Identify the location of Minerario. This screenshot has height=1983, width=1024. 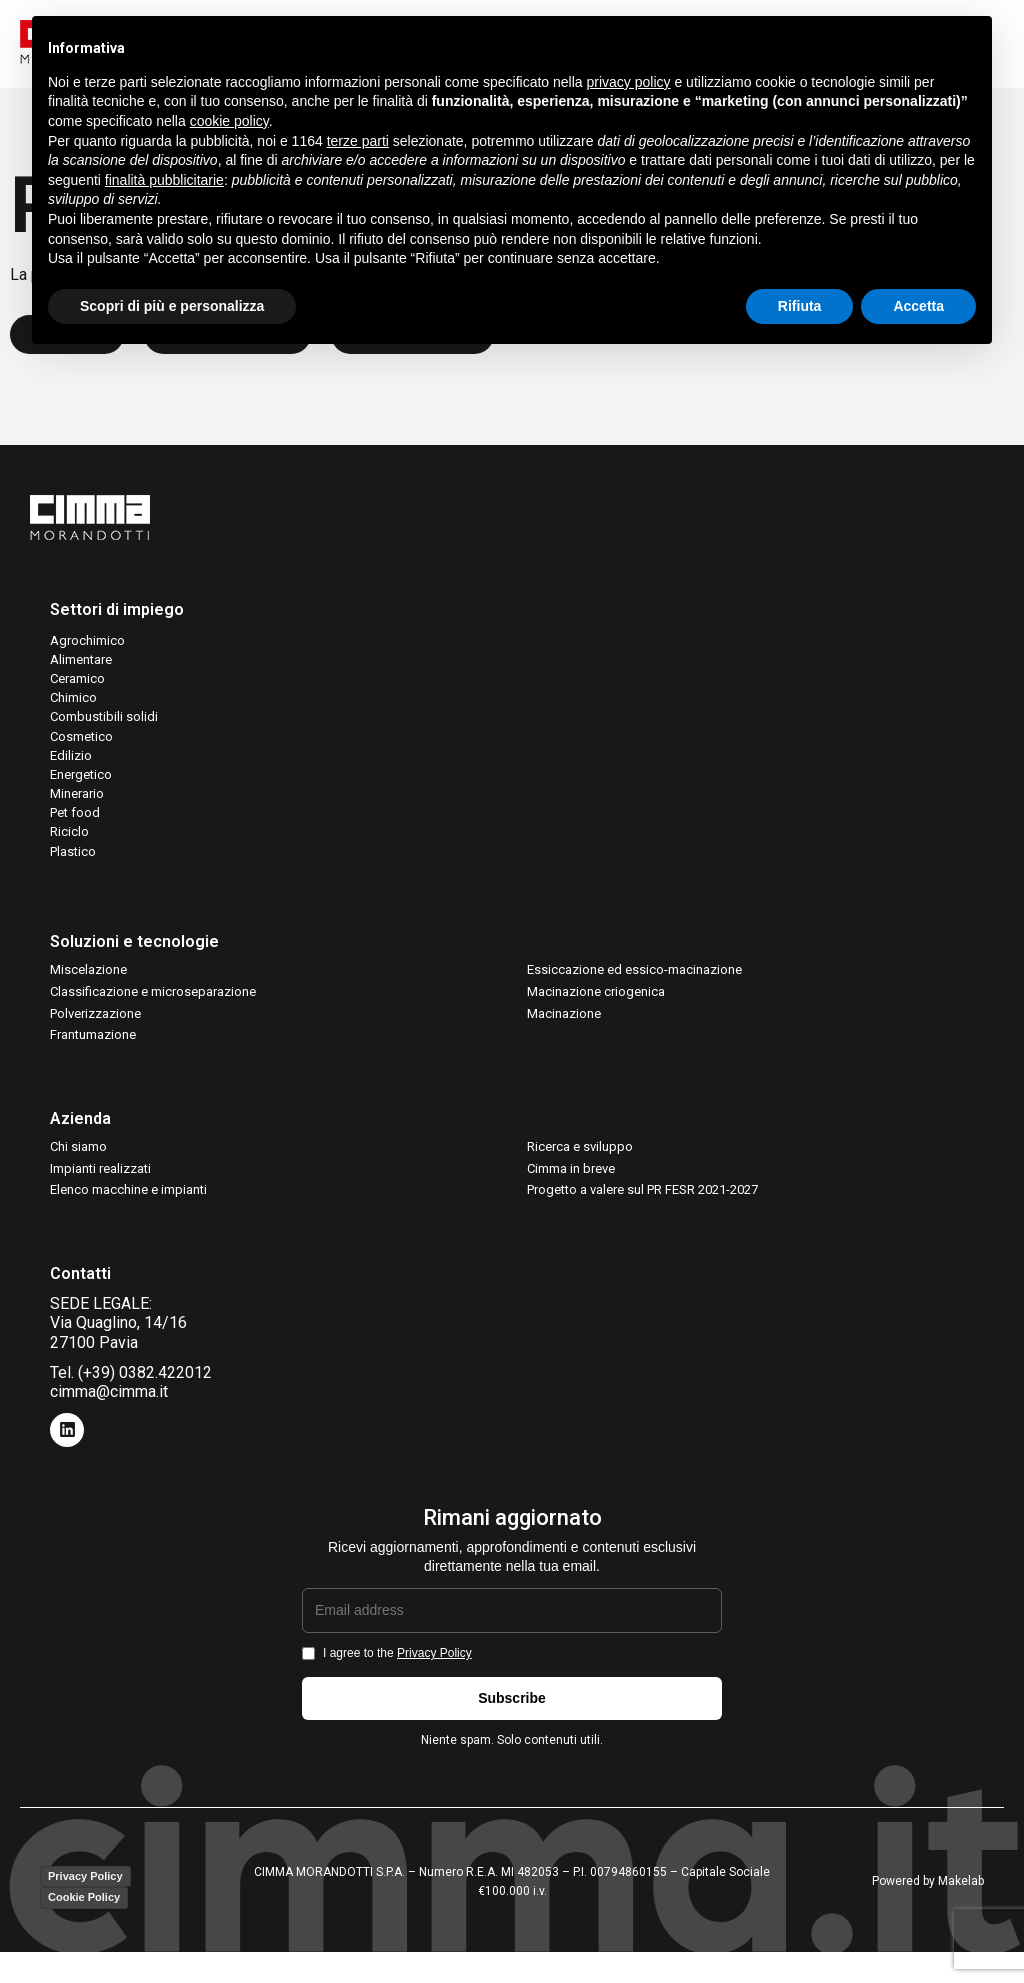
(77, 804).